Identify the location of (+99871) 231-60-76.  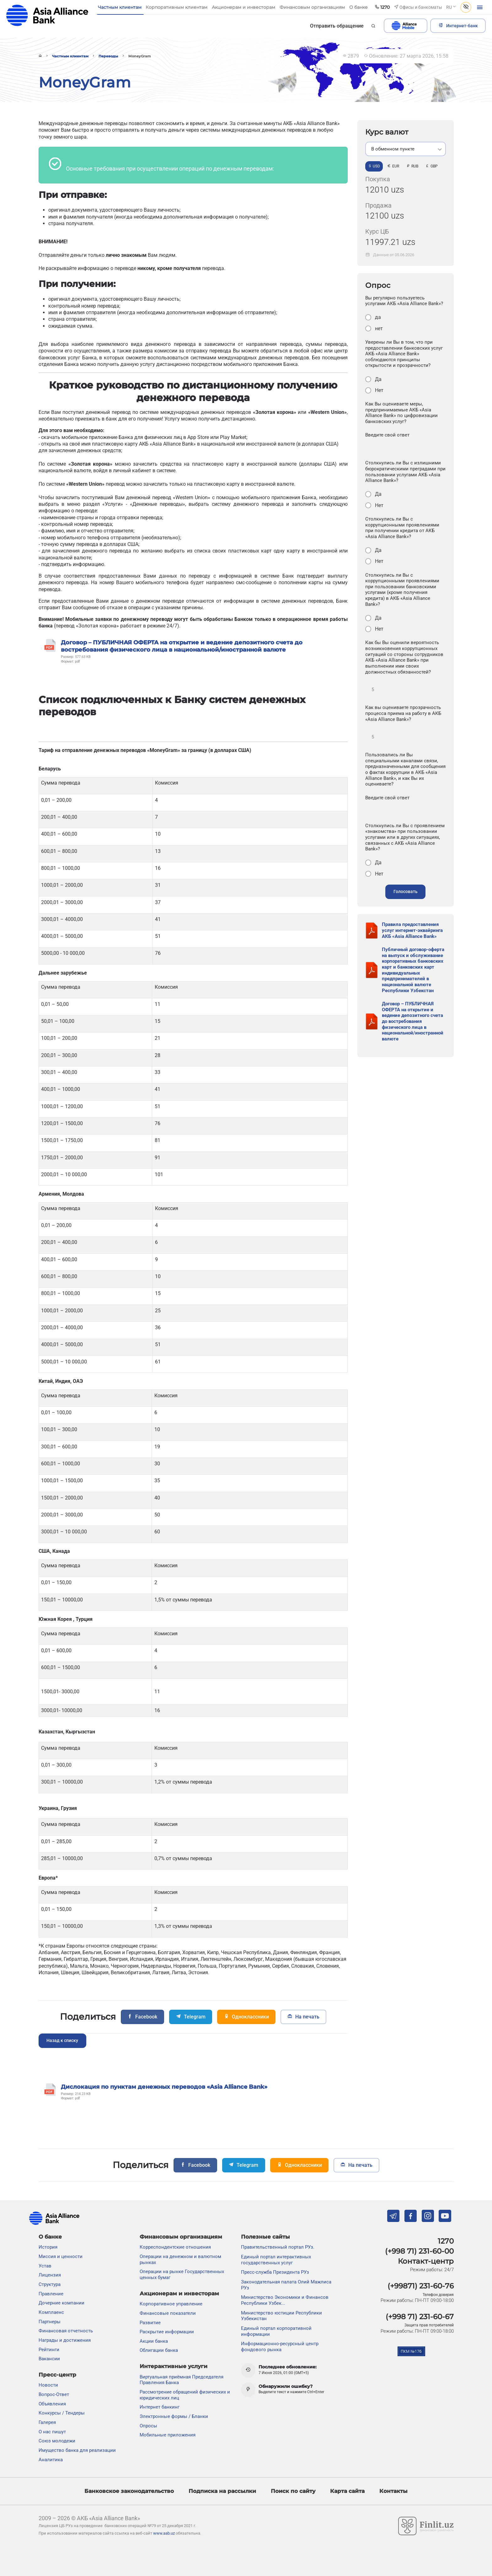
(421, 2286).